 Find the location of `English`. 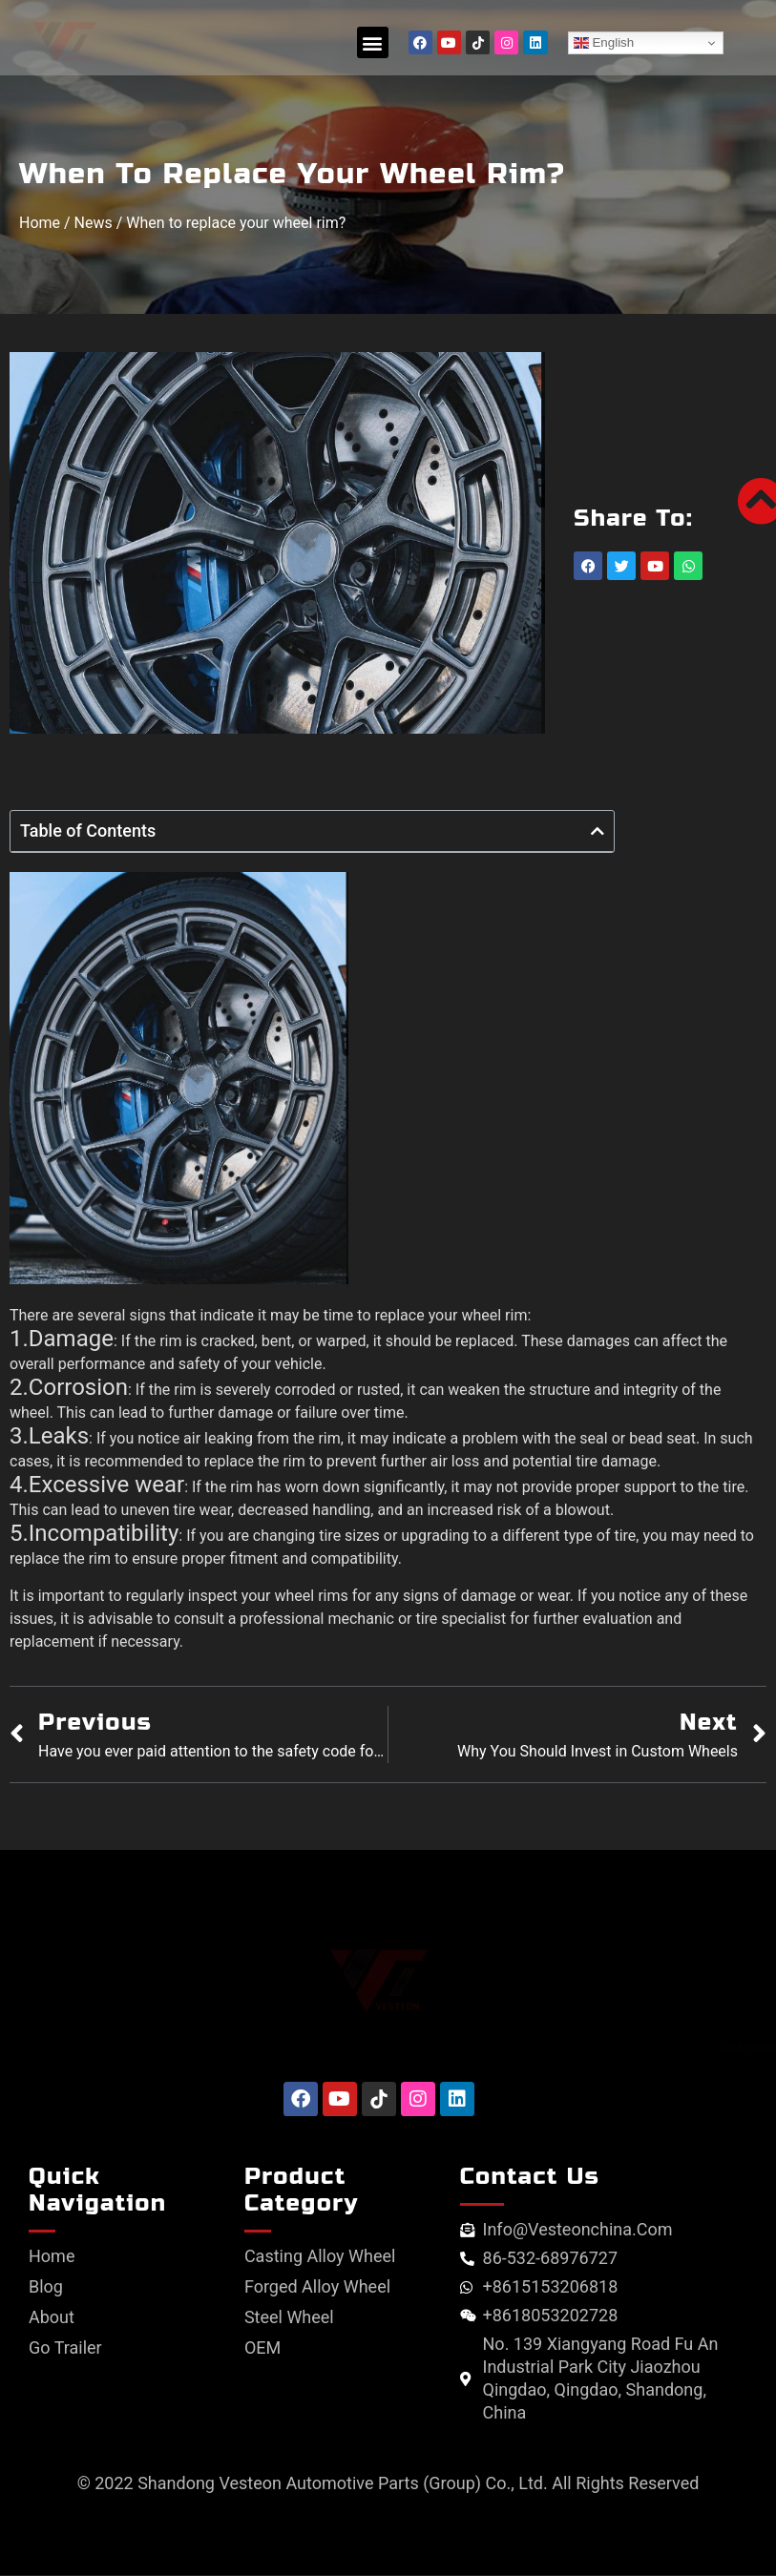

English is located at coordinates (604, 43).